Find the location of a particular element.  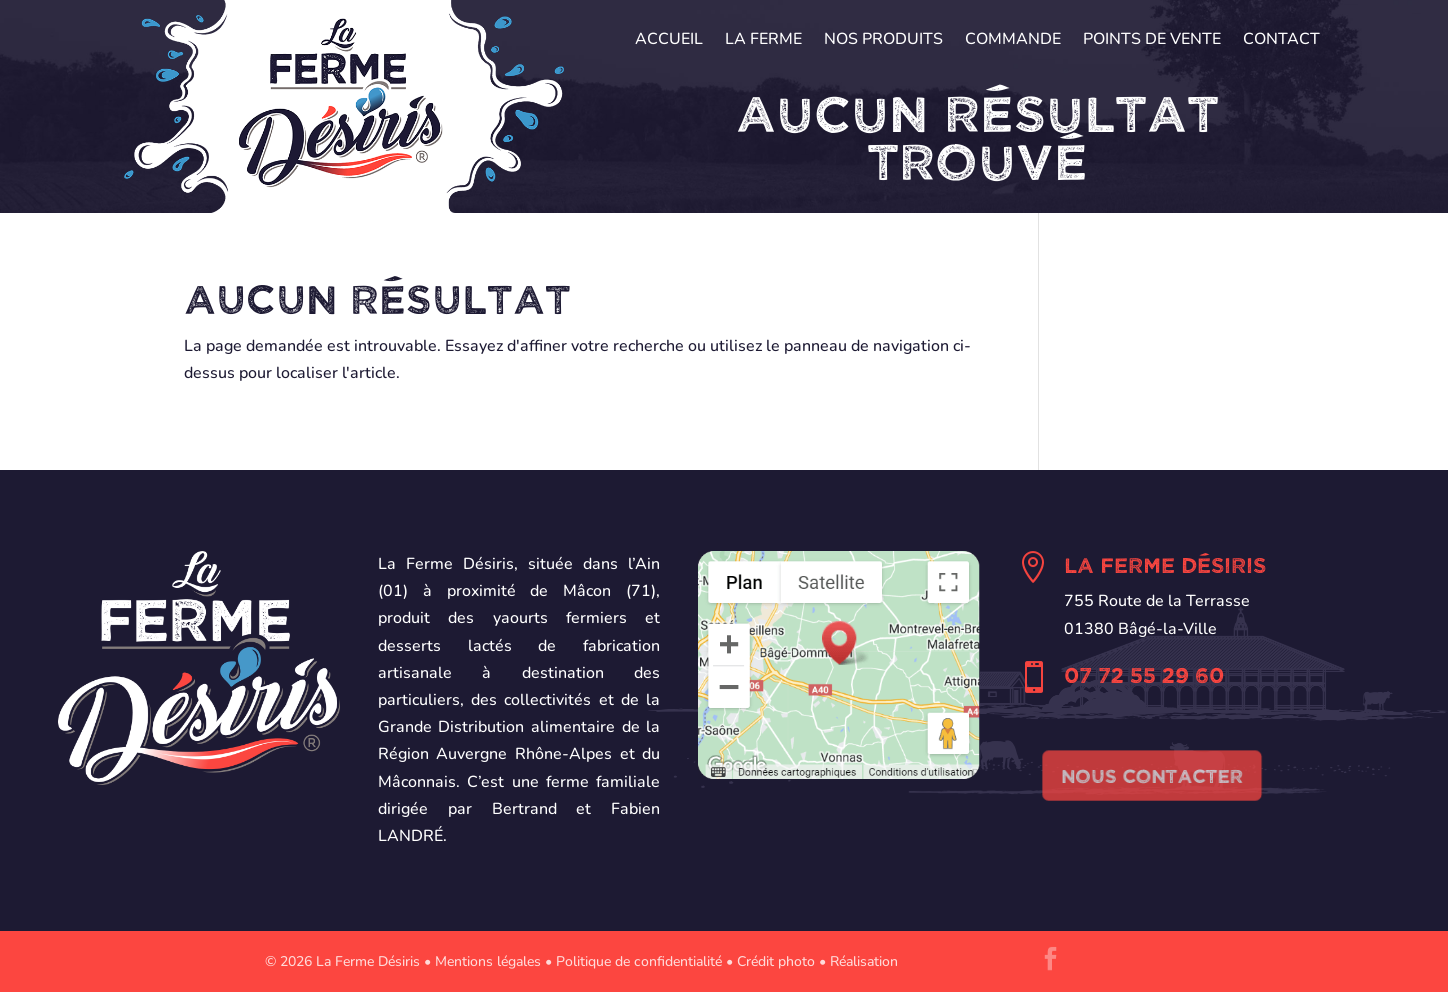

La Ferme is located at coordinates (763, 41).